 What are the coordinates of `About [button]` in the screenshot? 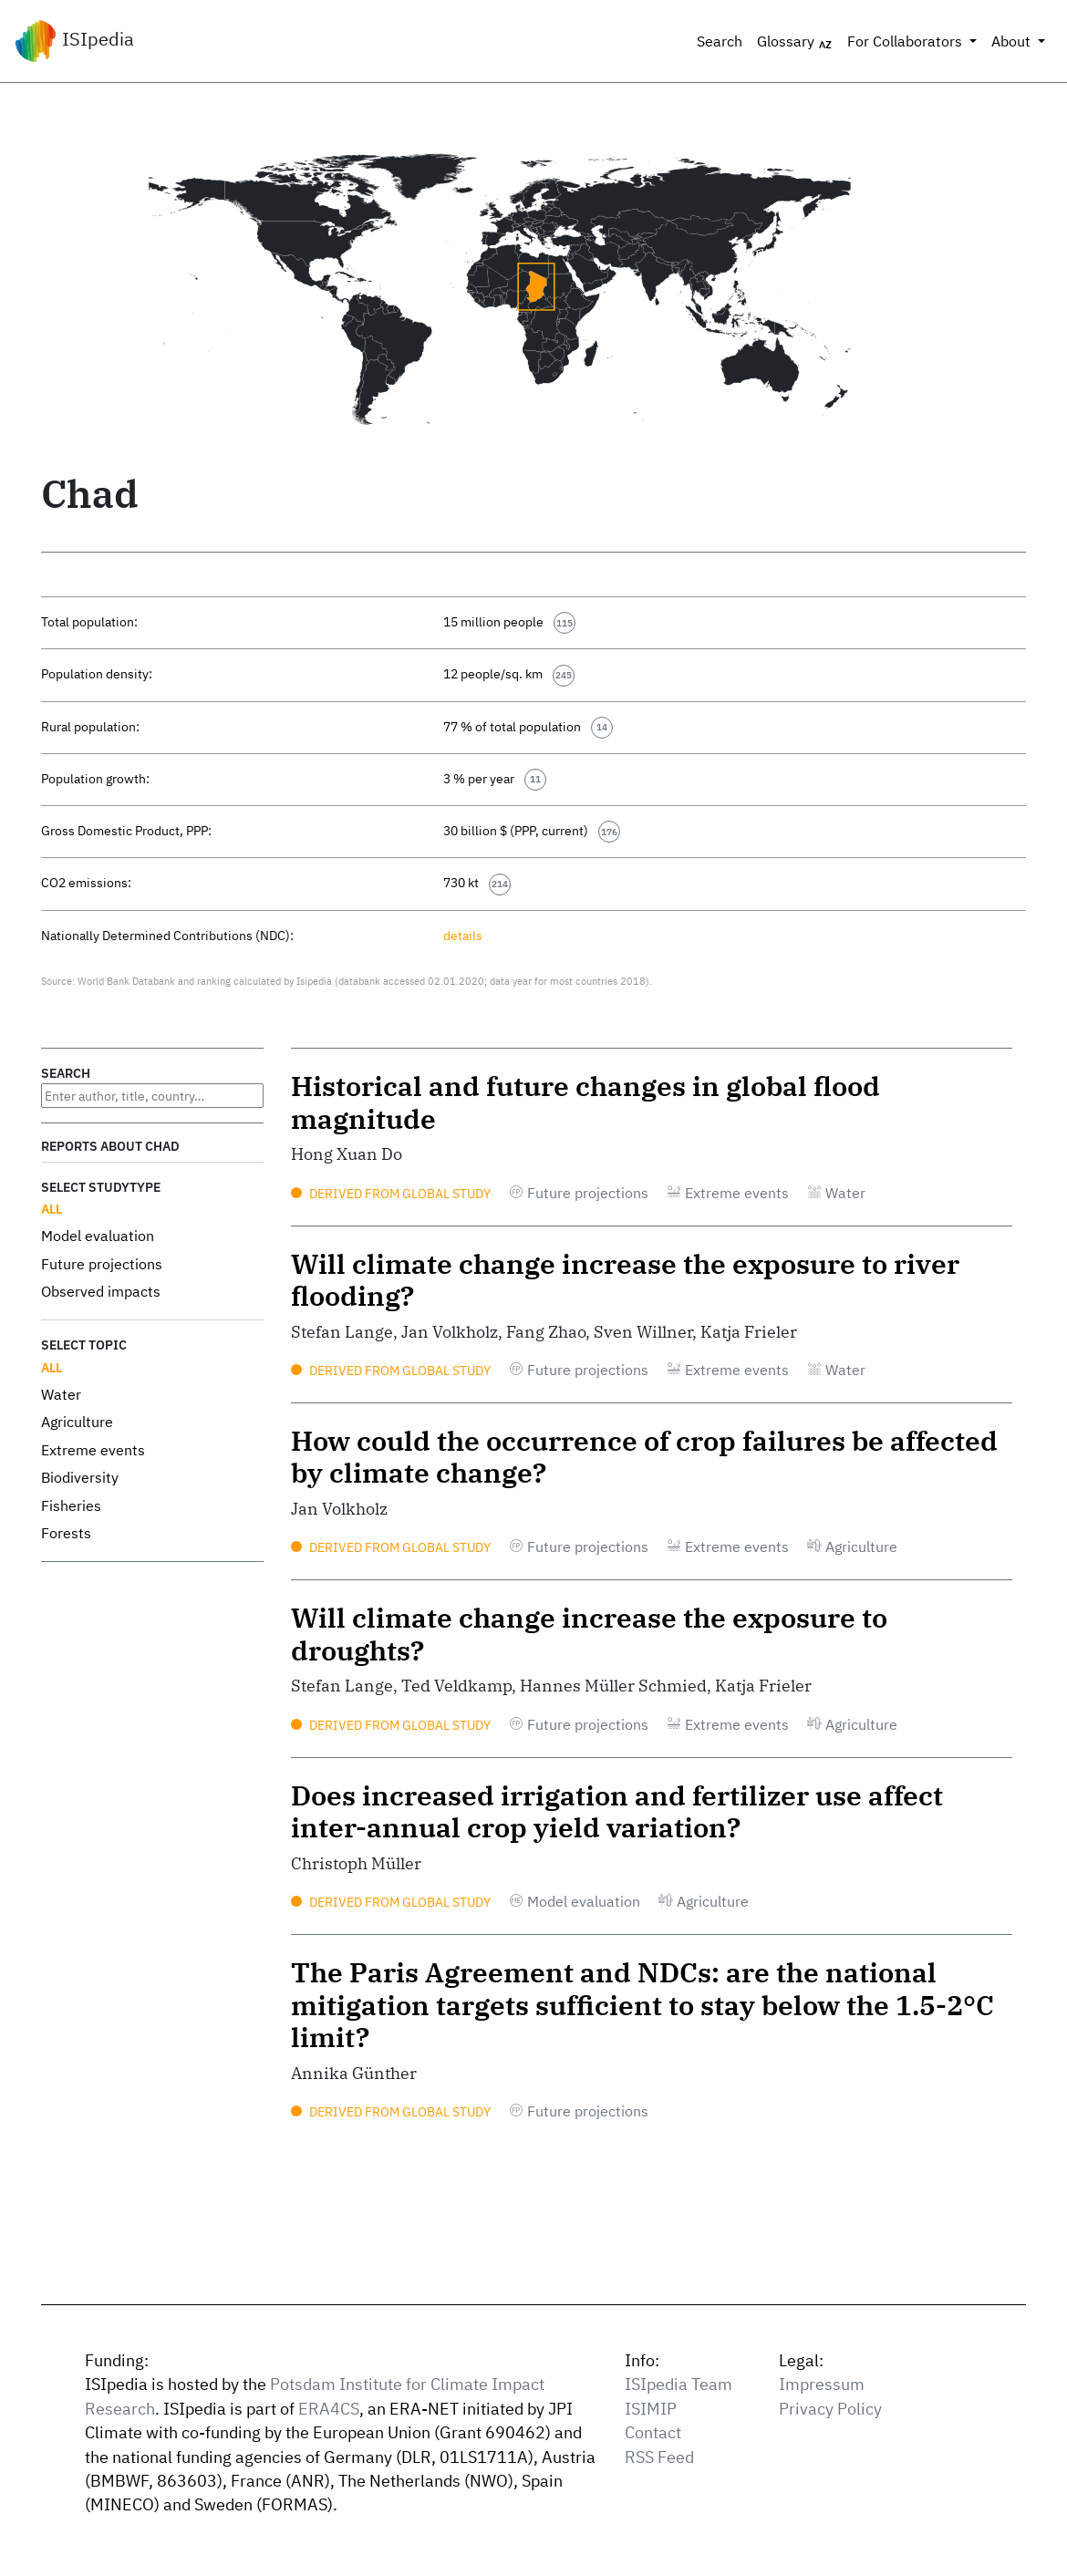 It's located at (1012, 41).